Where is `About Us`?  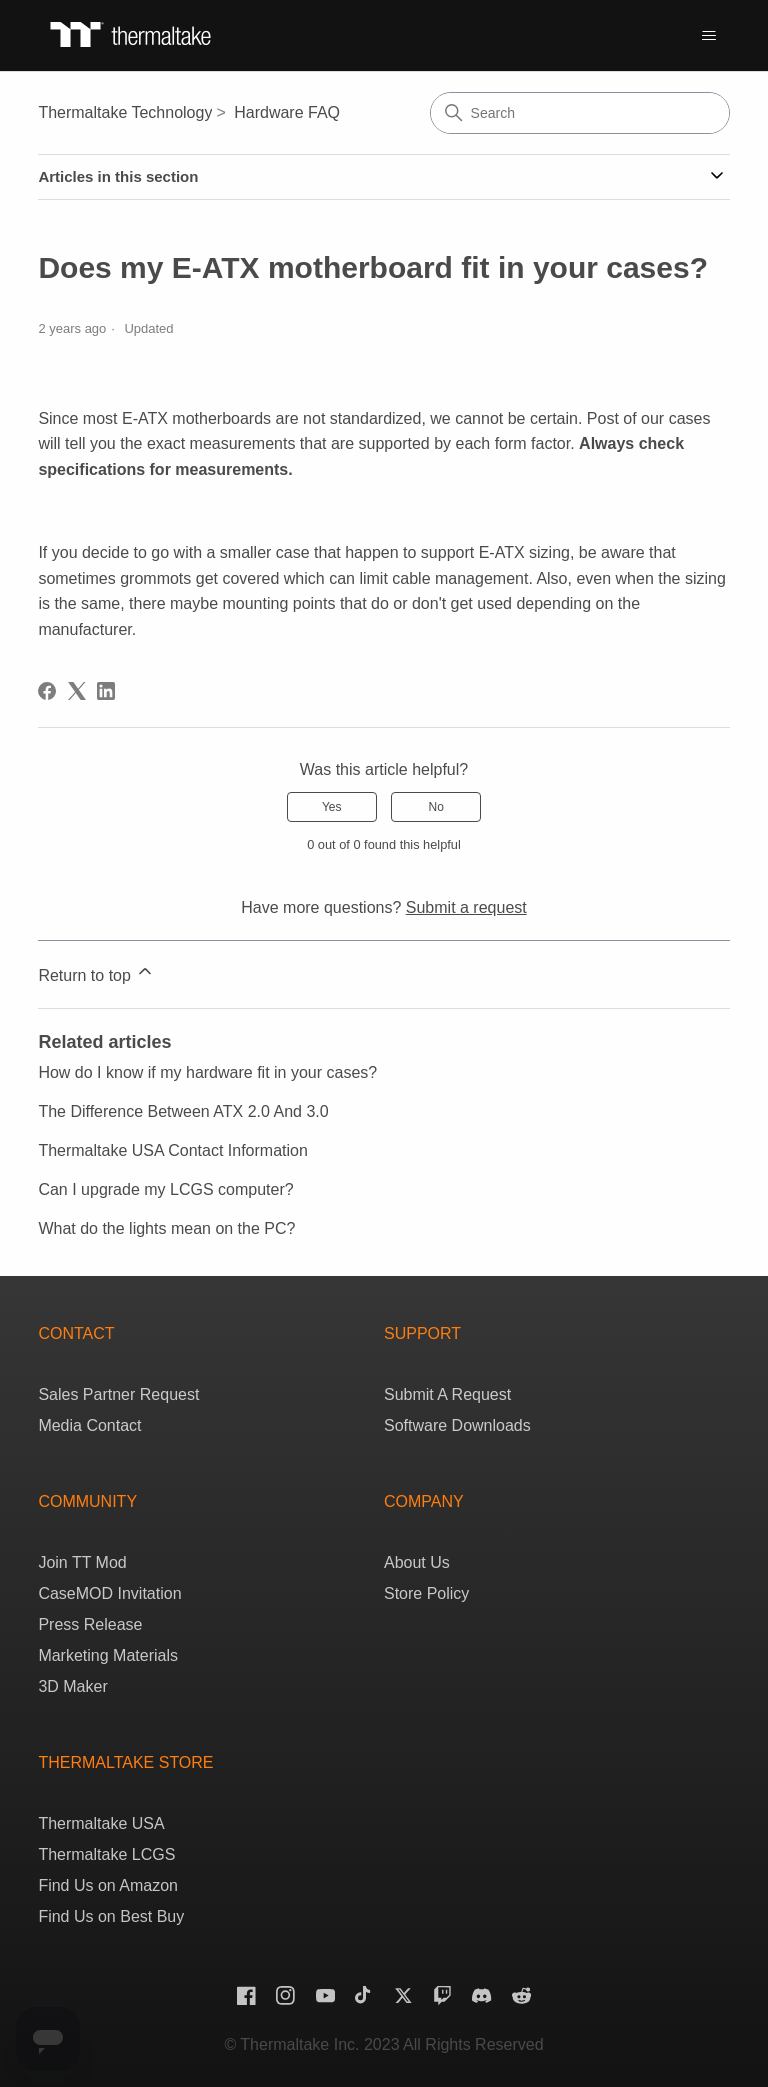 About Us is located at coordinates (417, 1562).